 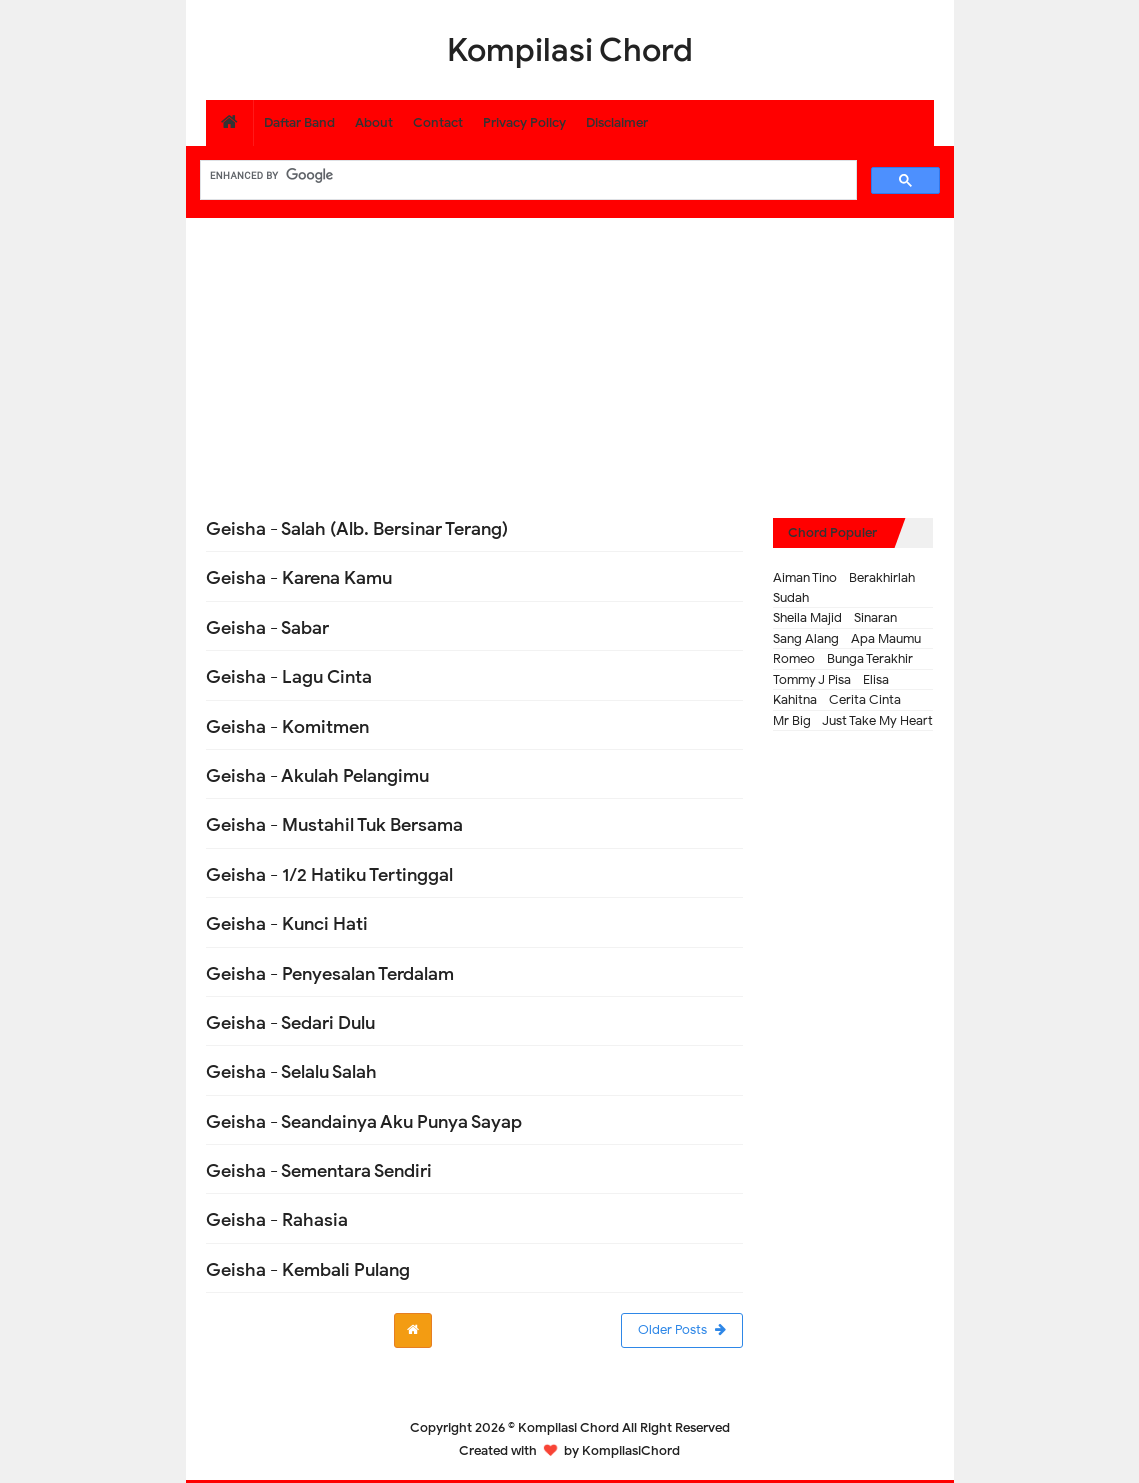 I want to click on Geisha - Sementara Sendiri, so click(x=319, y=1171).